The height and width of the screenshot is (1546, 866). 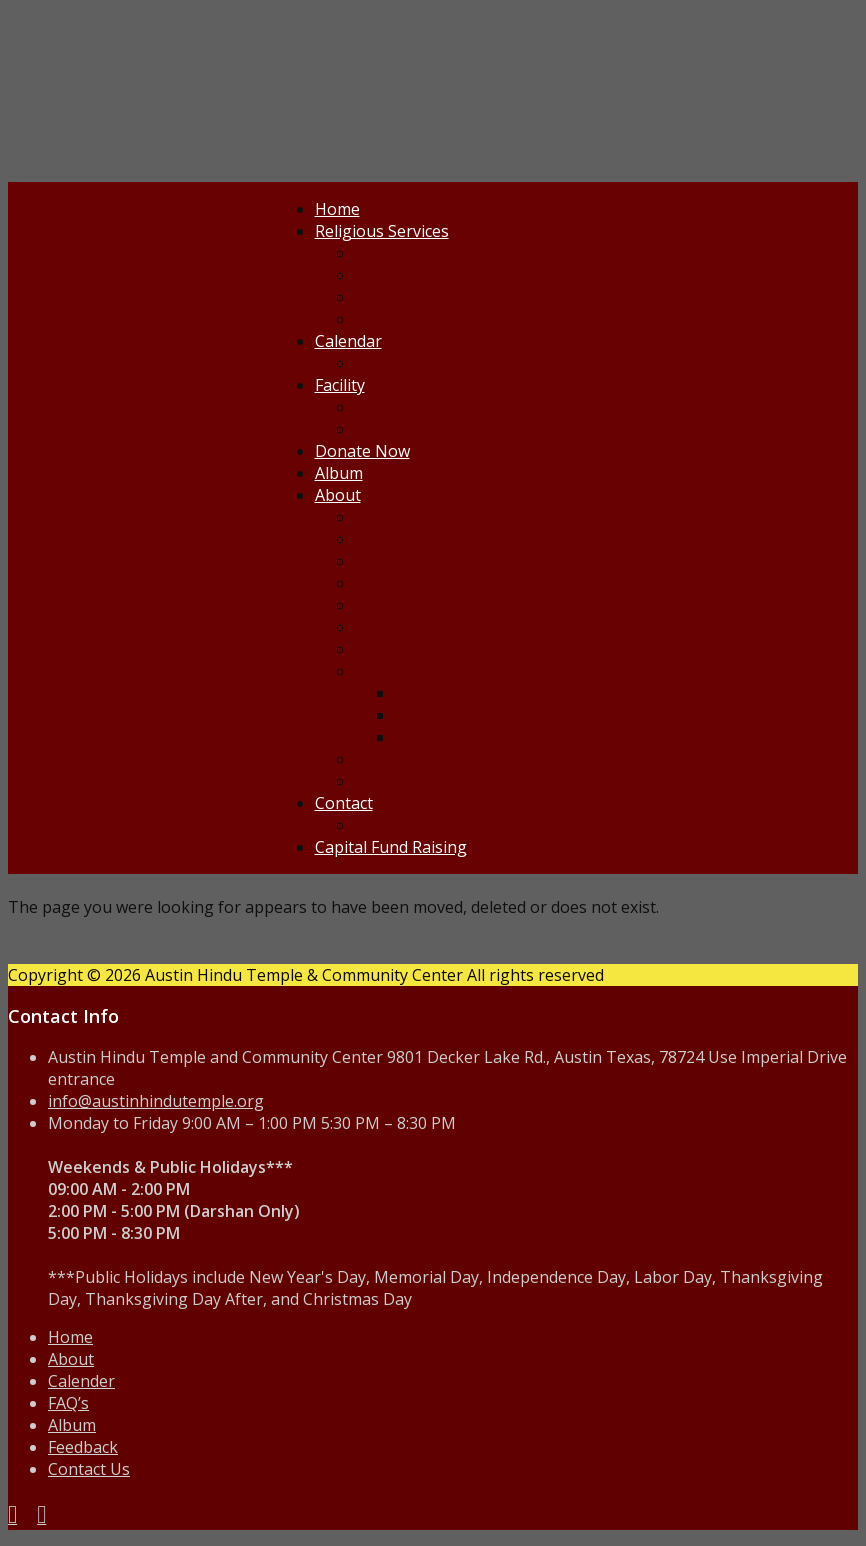 What do you see at coordinates (156, 1101) in the screenshot?
I see `info@austinhindutemple.org` at bounding box center [156, 1101].